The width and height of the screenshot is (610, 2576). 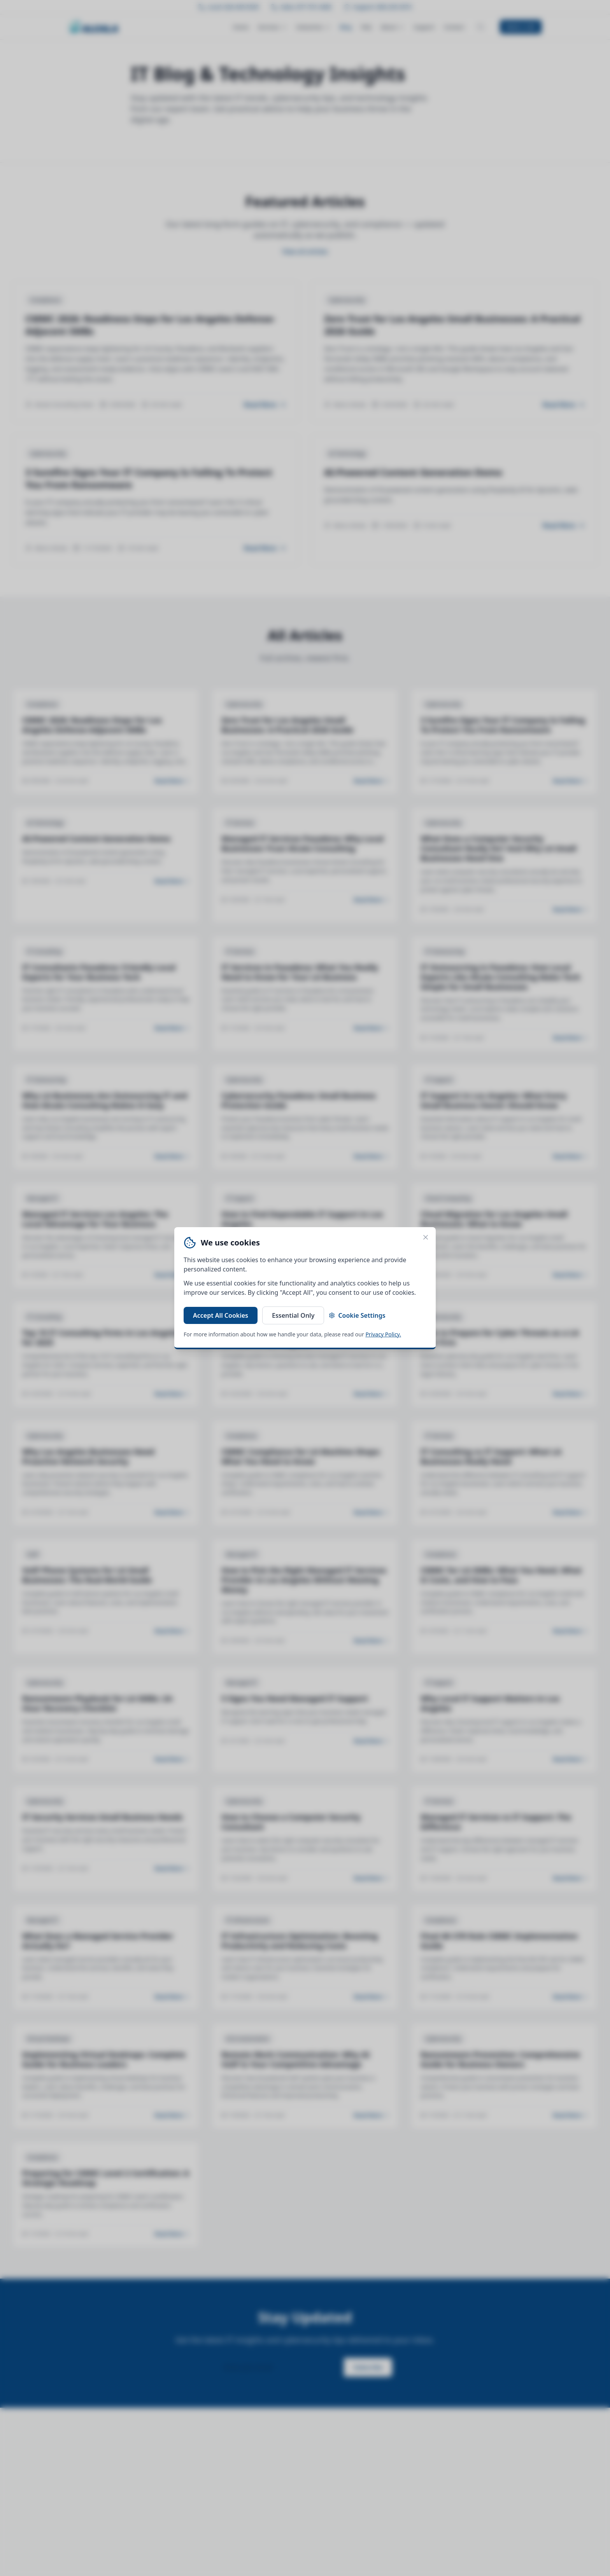 What do you see at coordinates (293, 1315) in the screenshot?
I see `Essential Only` at bounding box center [293, 1315].